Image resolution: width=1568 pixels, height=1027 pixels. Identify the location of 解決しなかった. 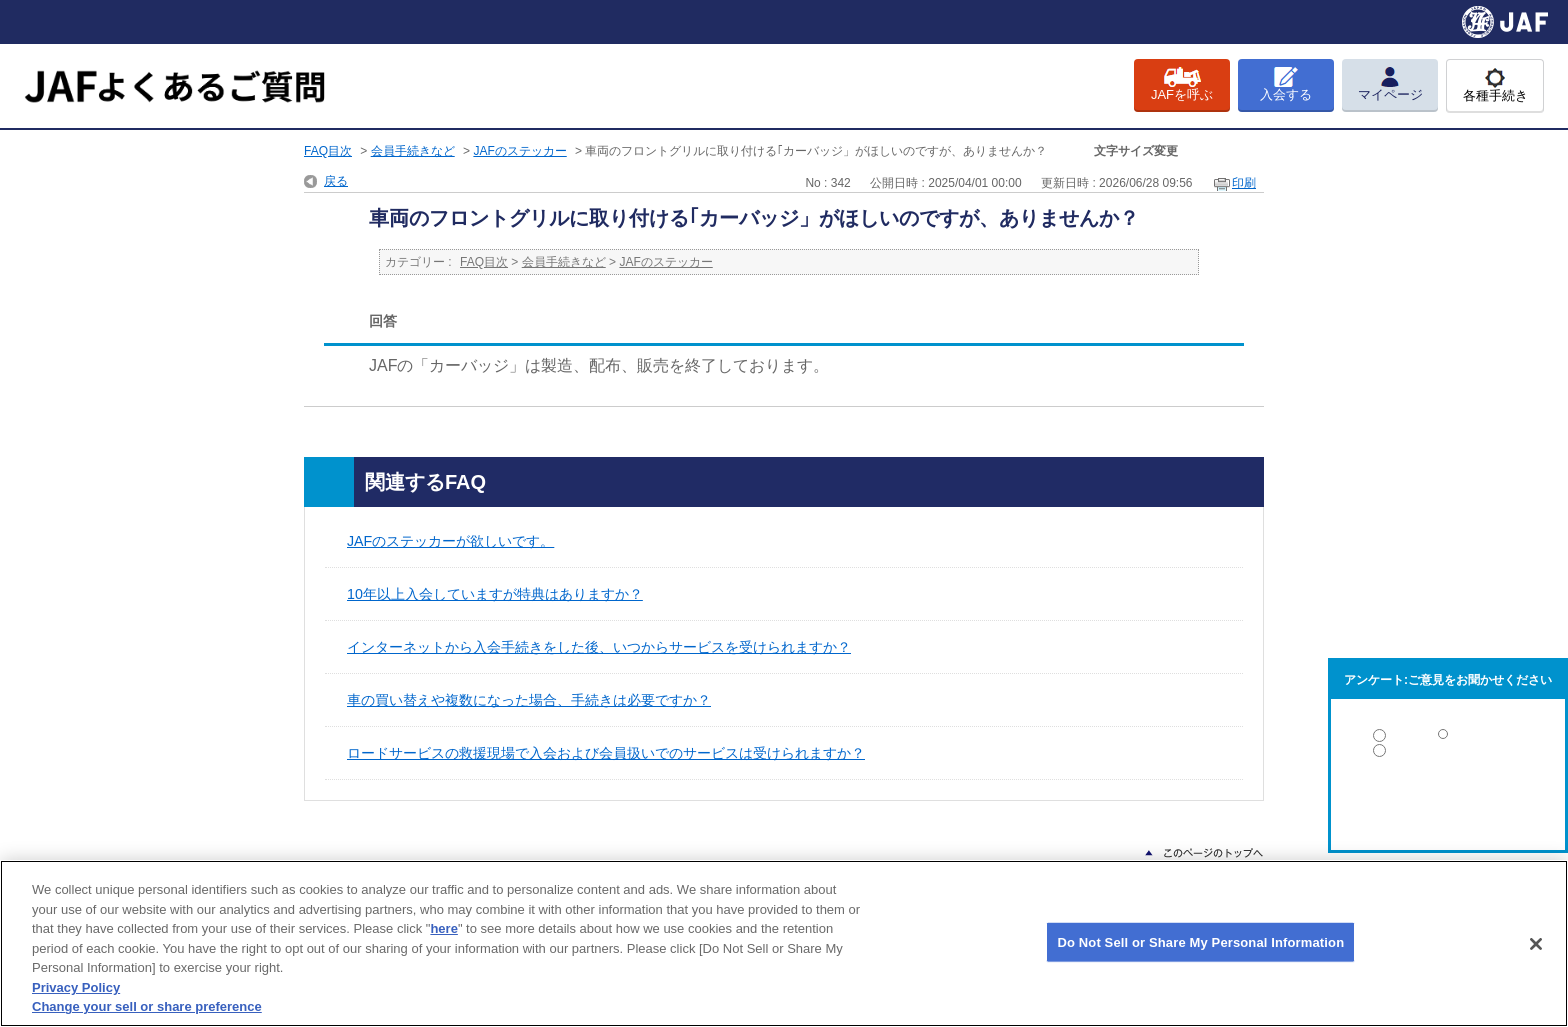
(1448, 805).